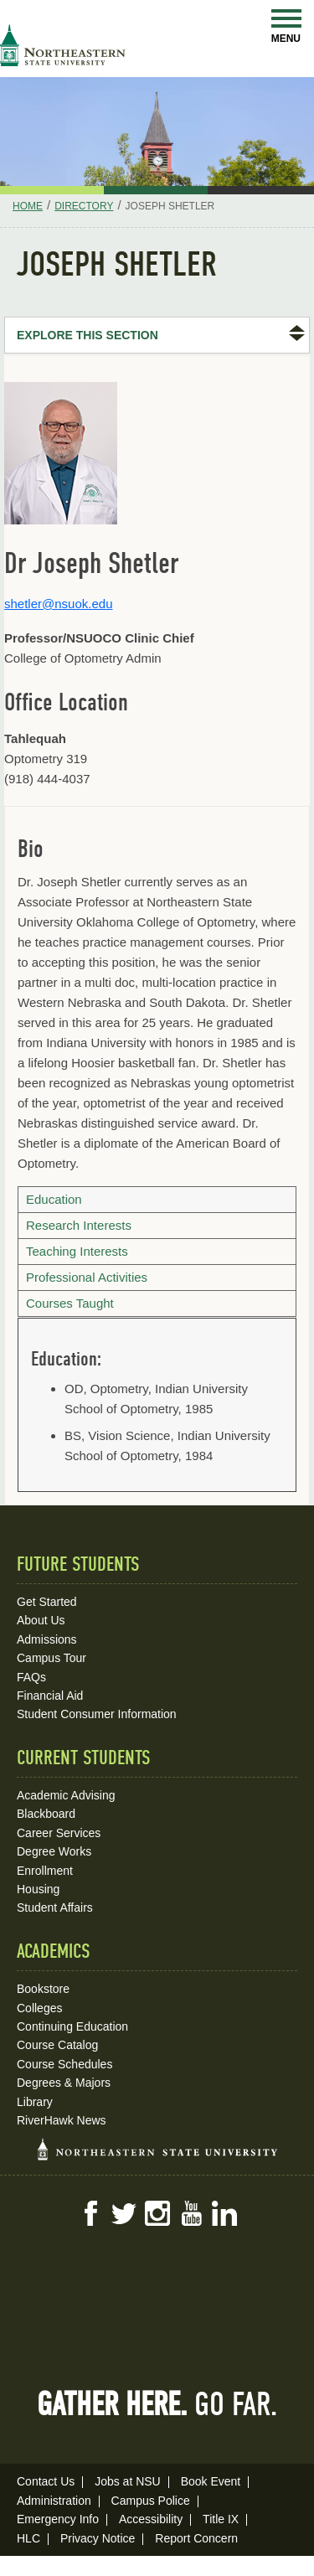 The image size is (314, 2576). I want to click on FAQs, so click(31, 1677).